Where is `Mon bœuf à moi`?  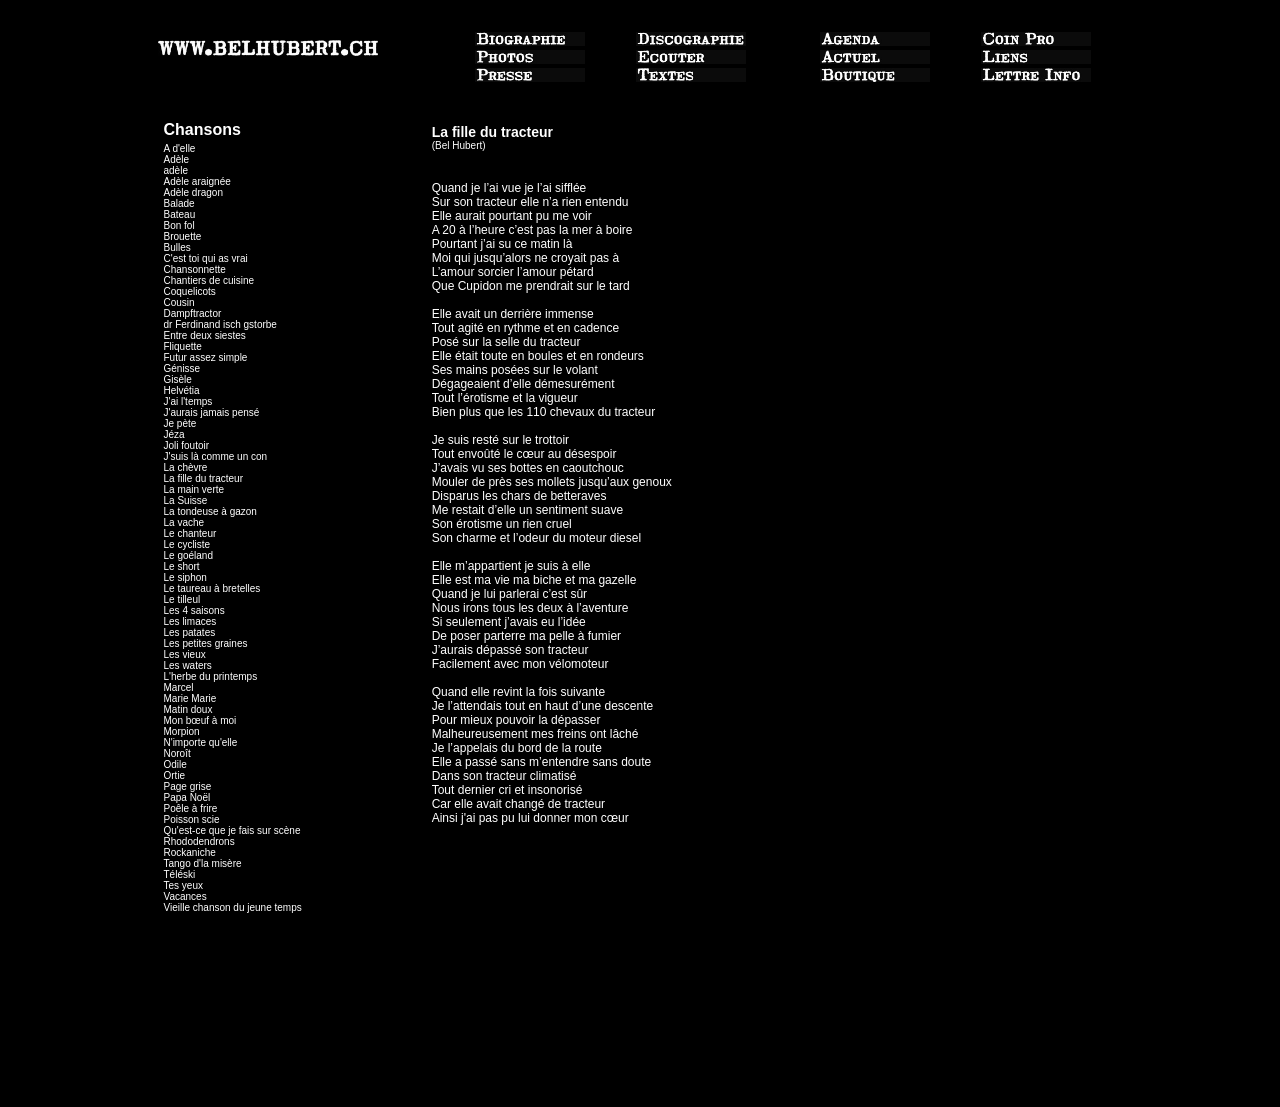 Mon bœuf à moi is located at coordinates (200, 720).